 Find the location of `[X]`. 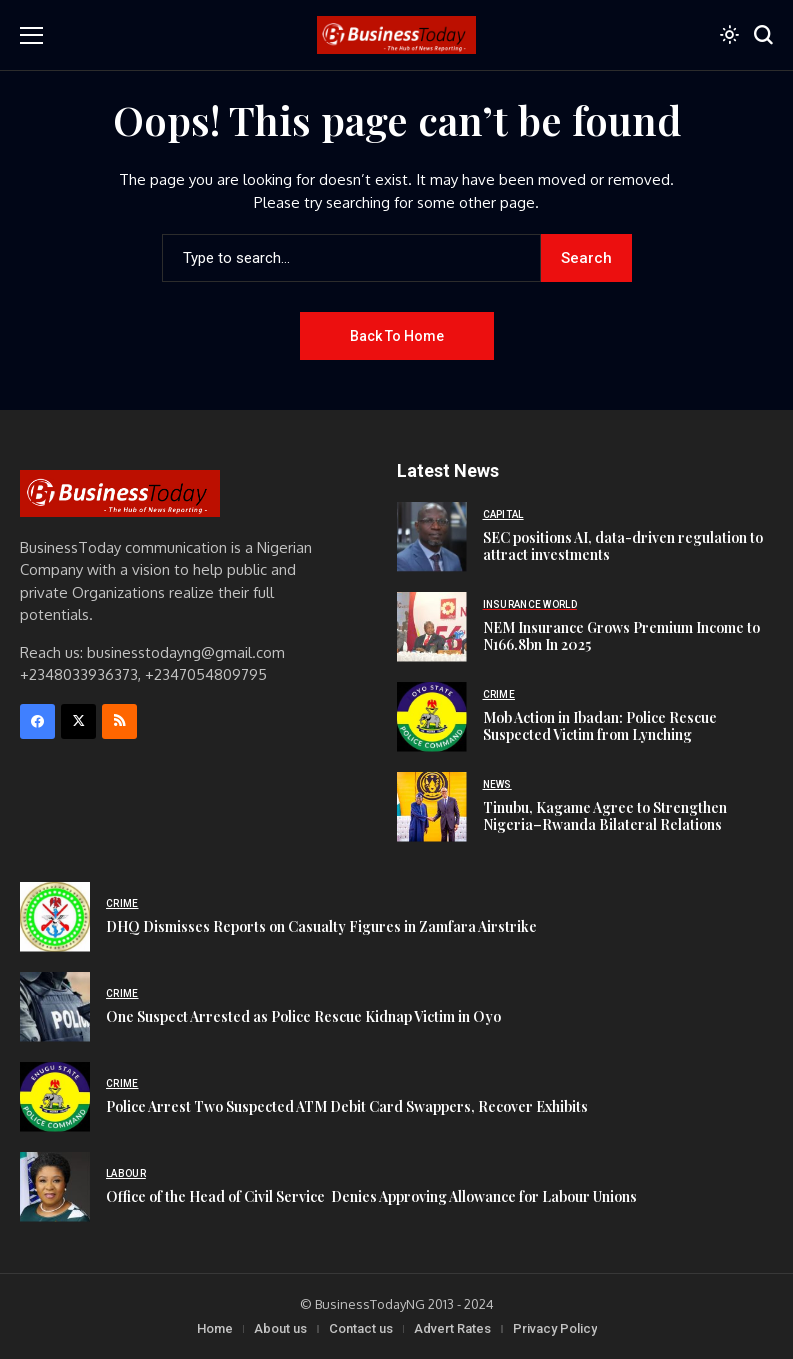

[X] is located at coordinates (78, 721).